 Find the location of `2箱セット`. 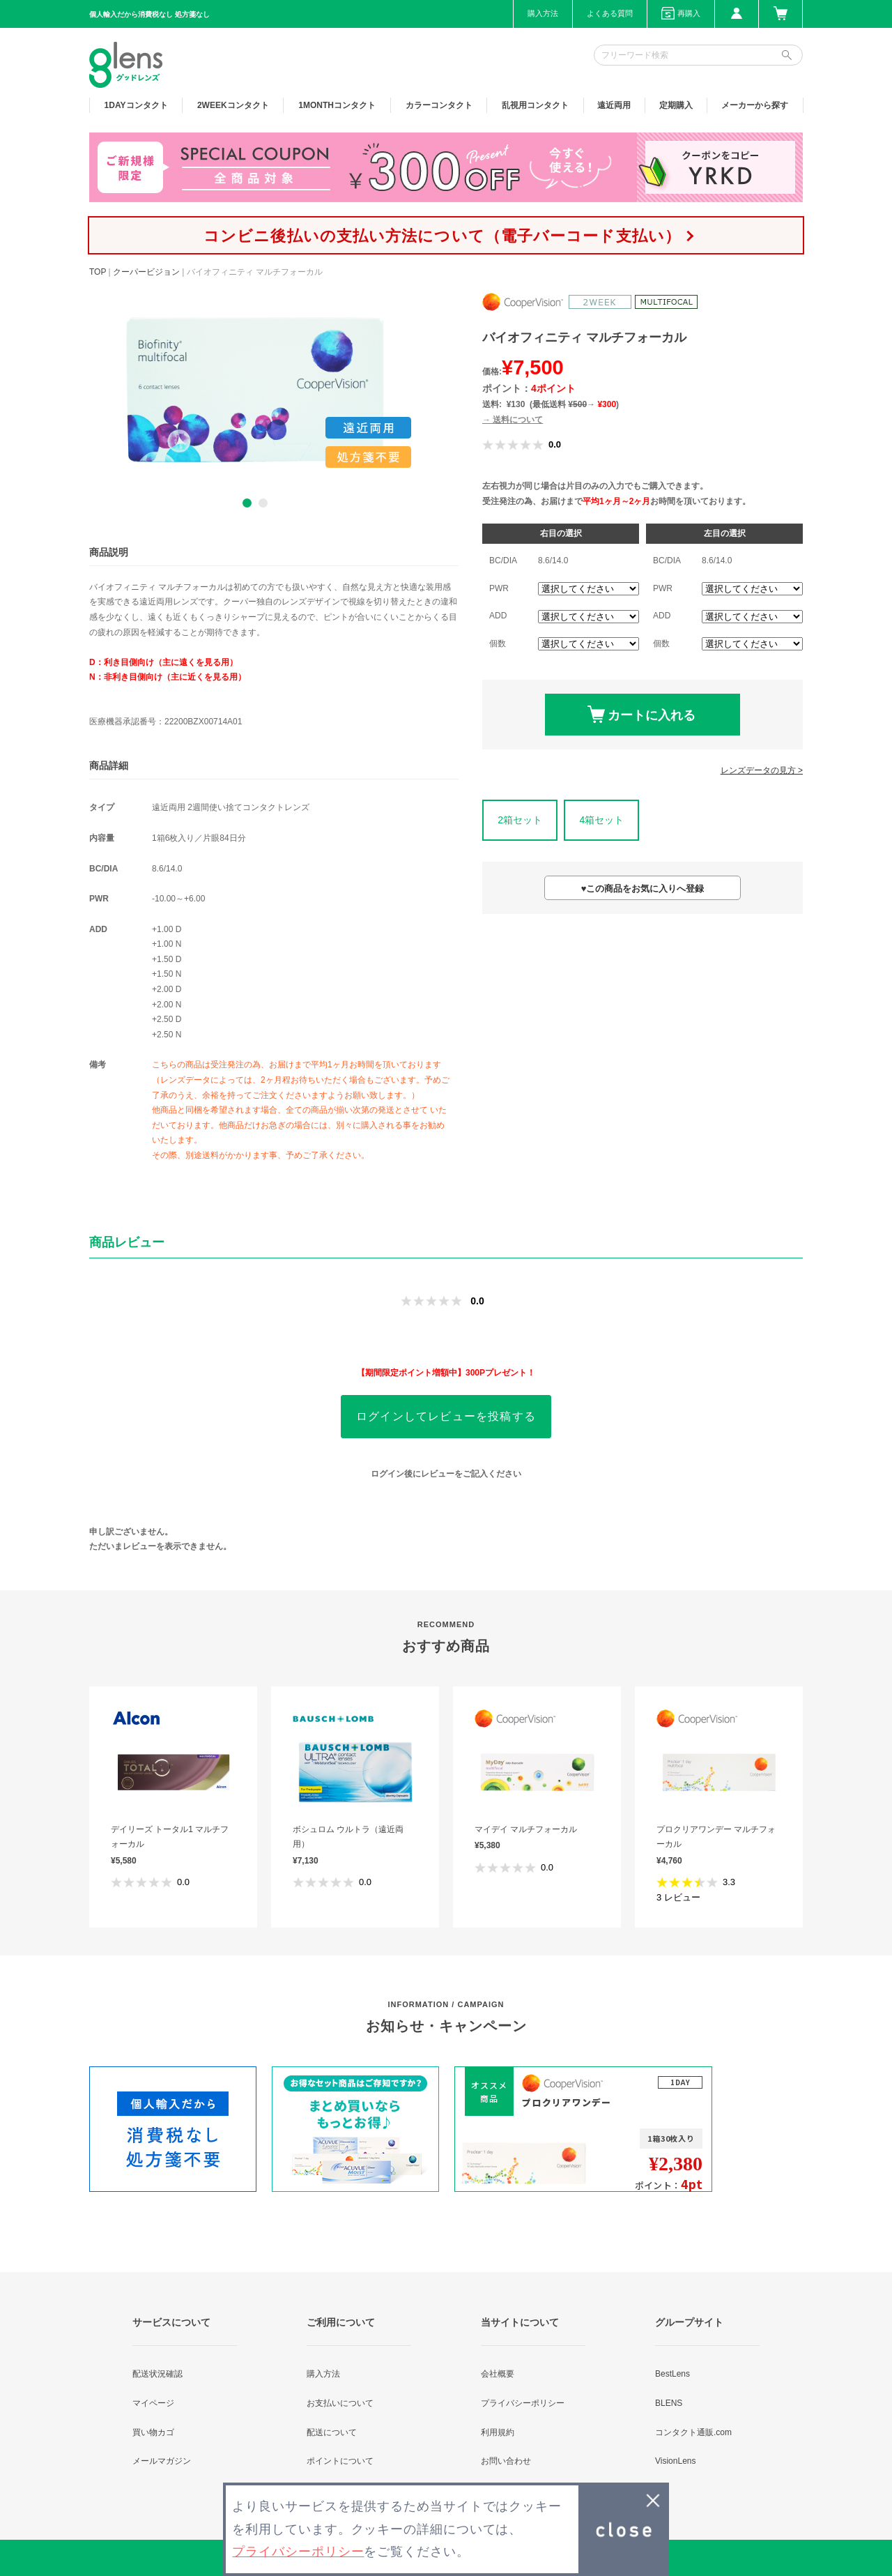

2箱セット is located at coordinates (520, 819).